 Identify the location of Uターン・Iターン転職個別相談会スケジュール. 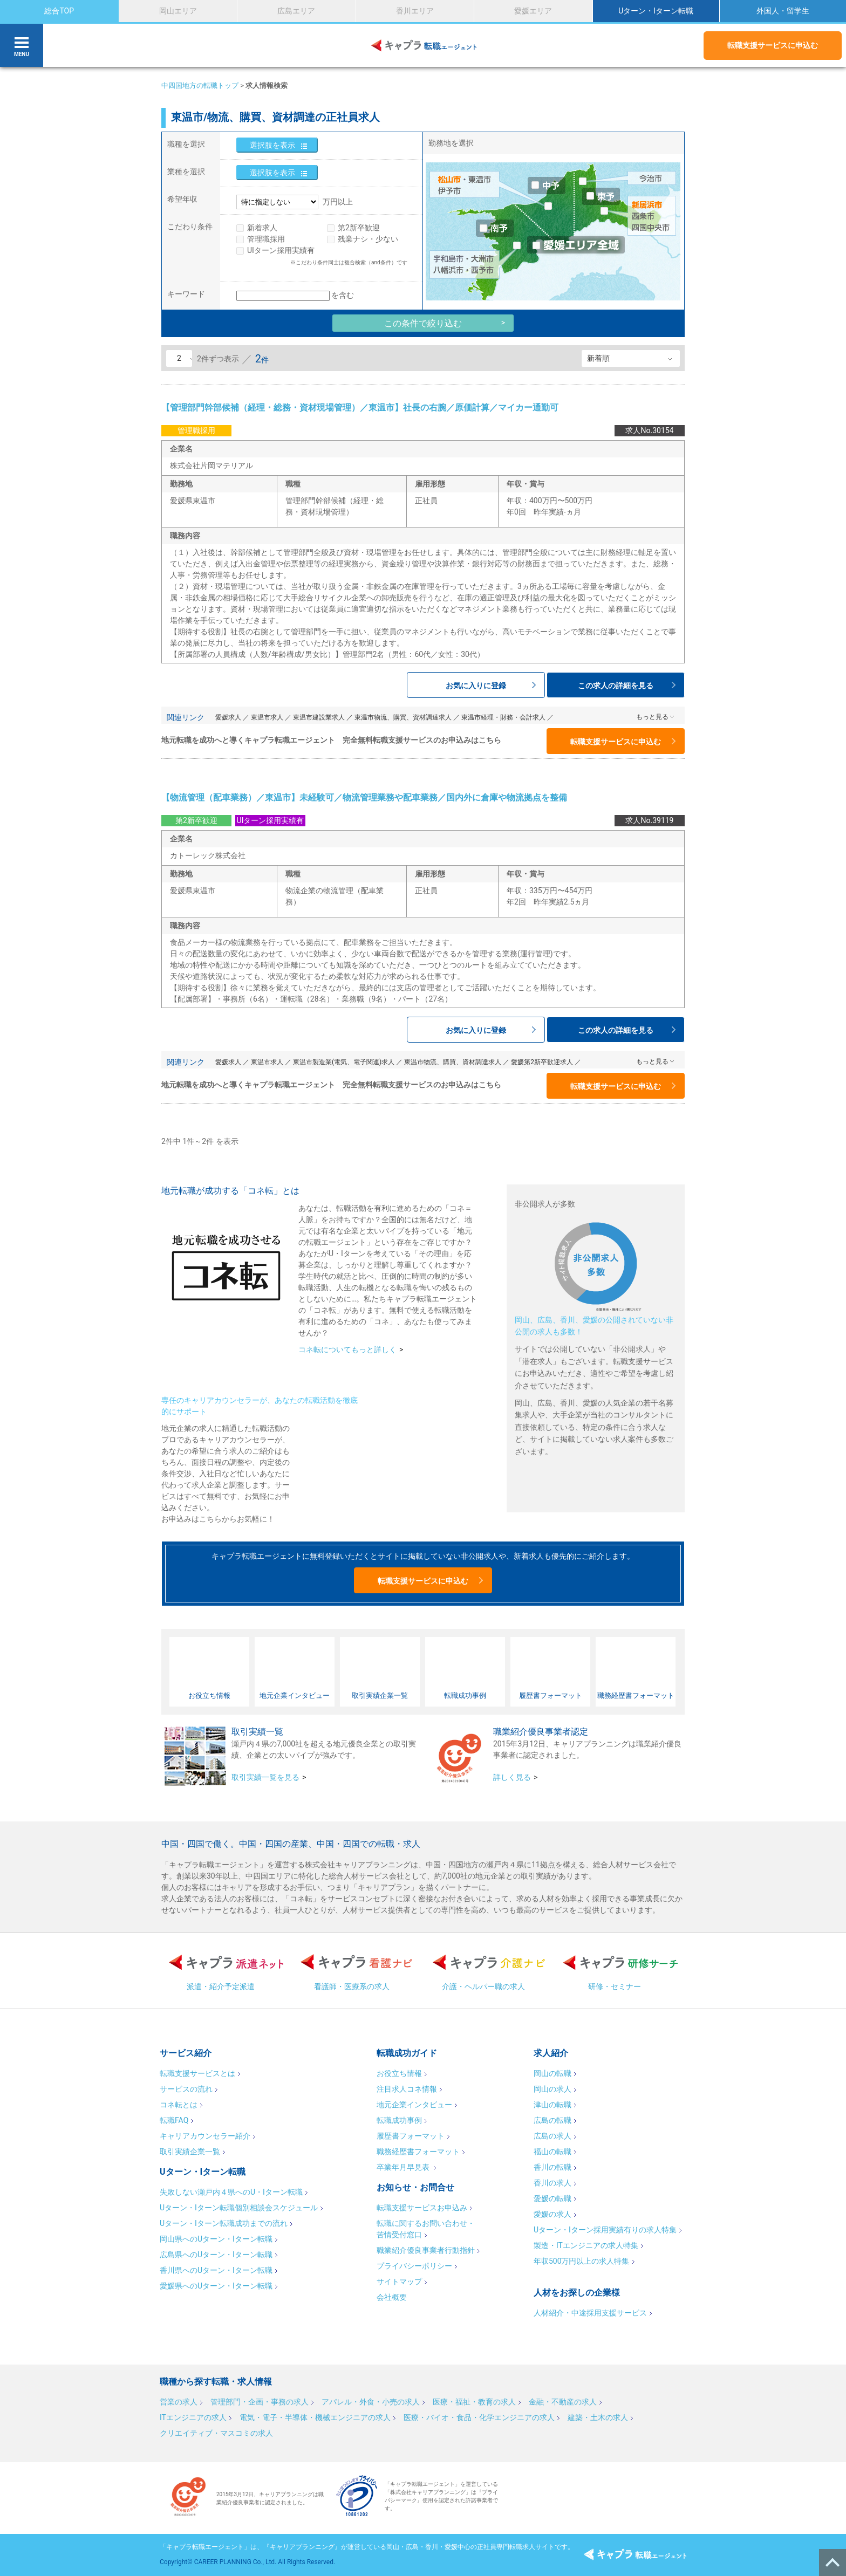
(239, 2207).